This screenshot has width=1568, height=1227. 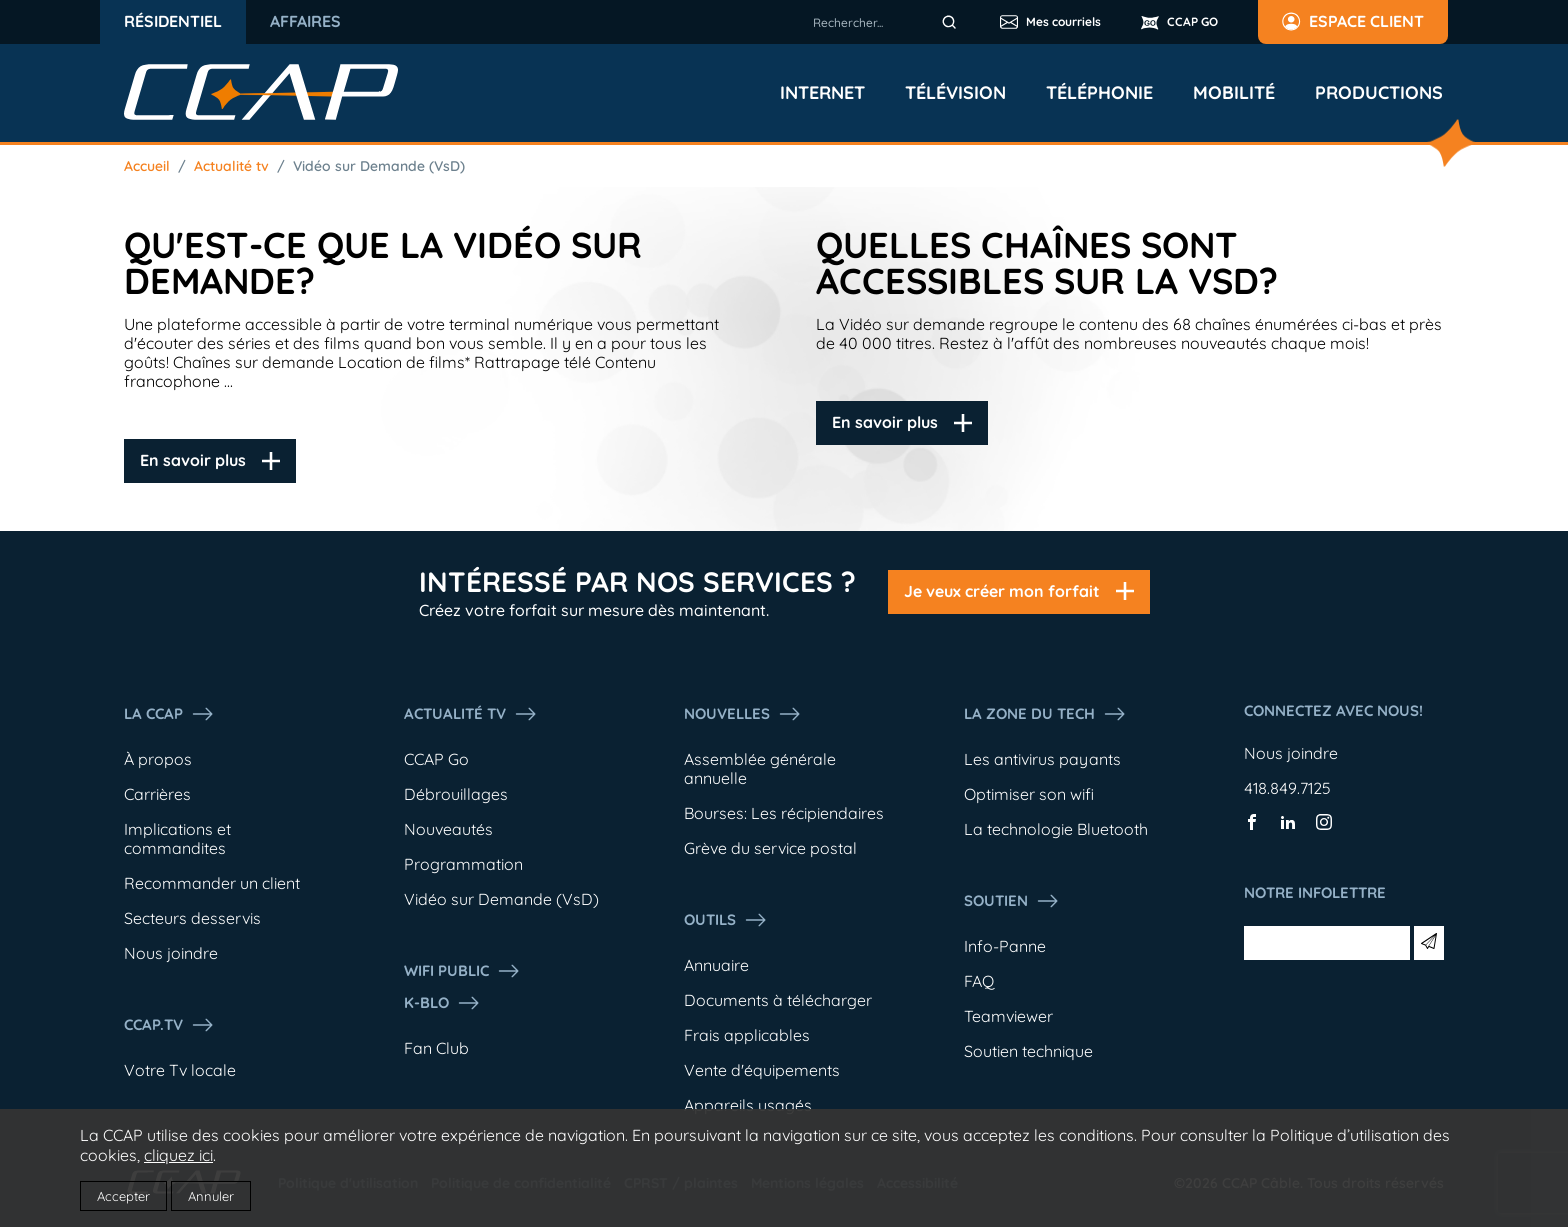 I want to click on La Zone du tech, so click(x=1045, y=714).